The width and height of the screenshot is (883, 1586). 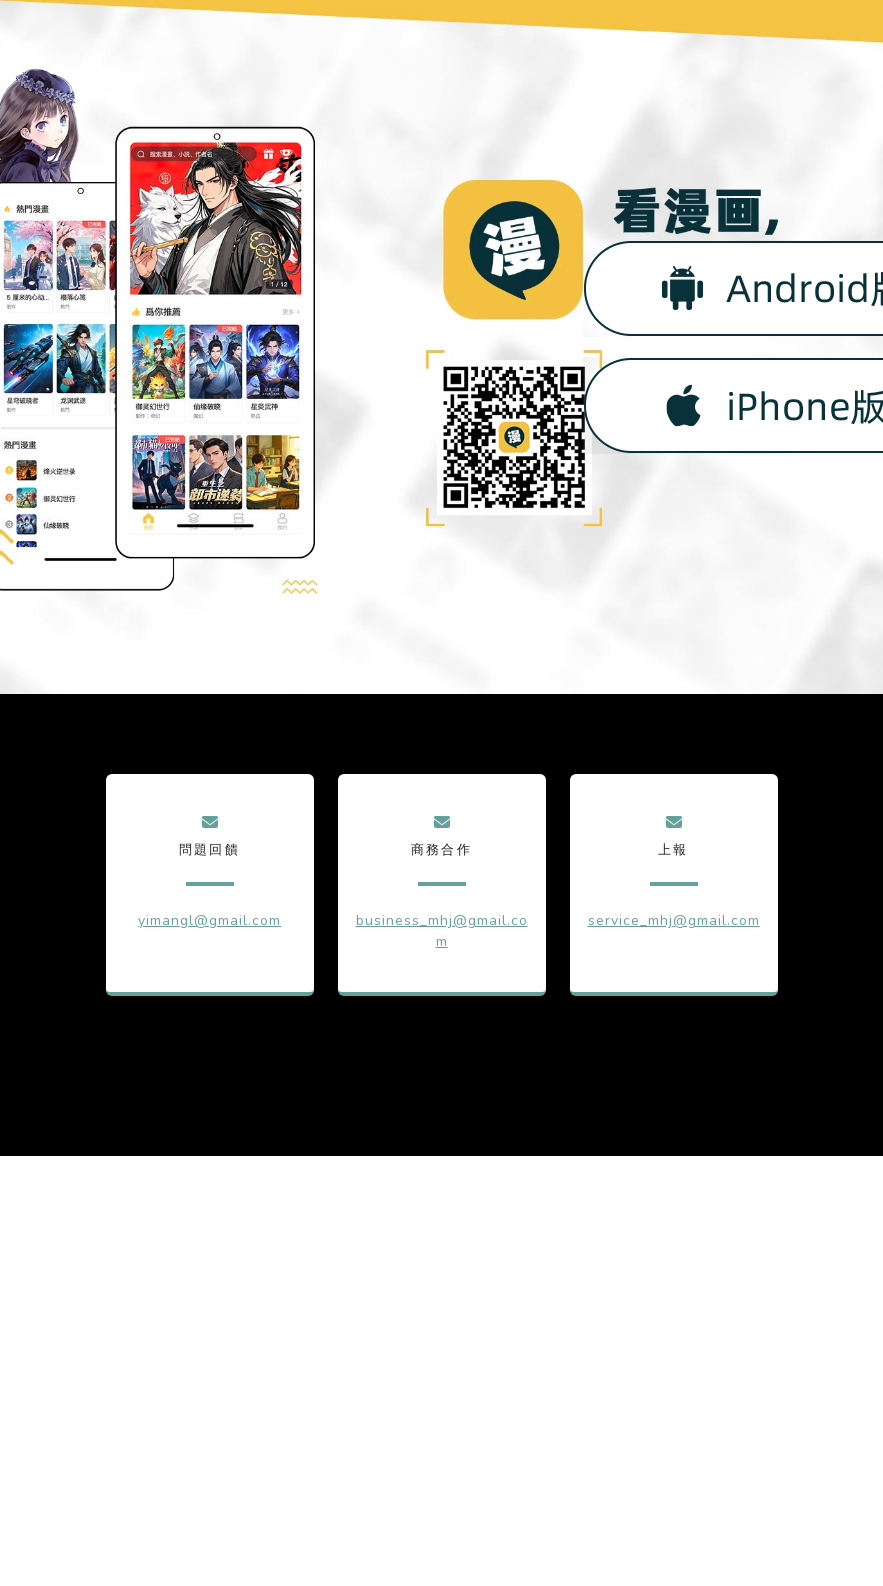 What do you see at coordinates (674, 920) in the screenshot?
I see `service_mhj@gmail.com` at bounding box center [674, 920].